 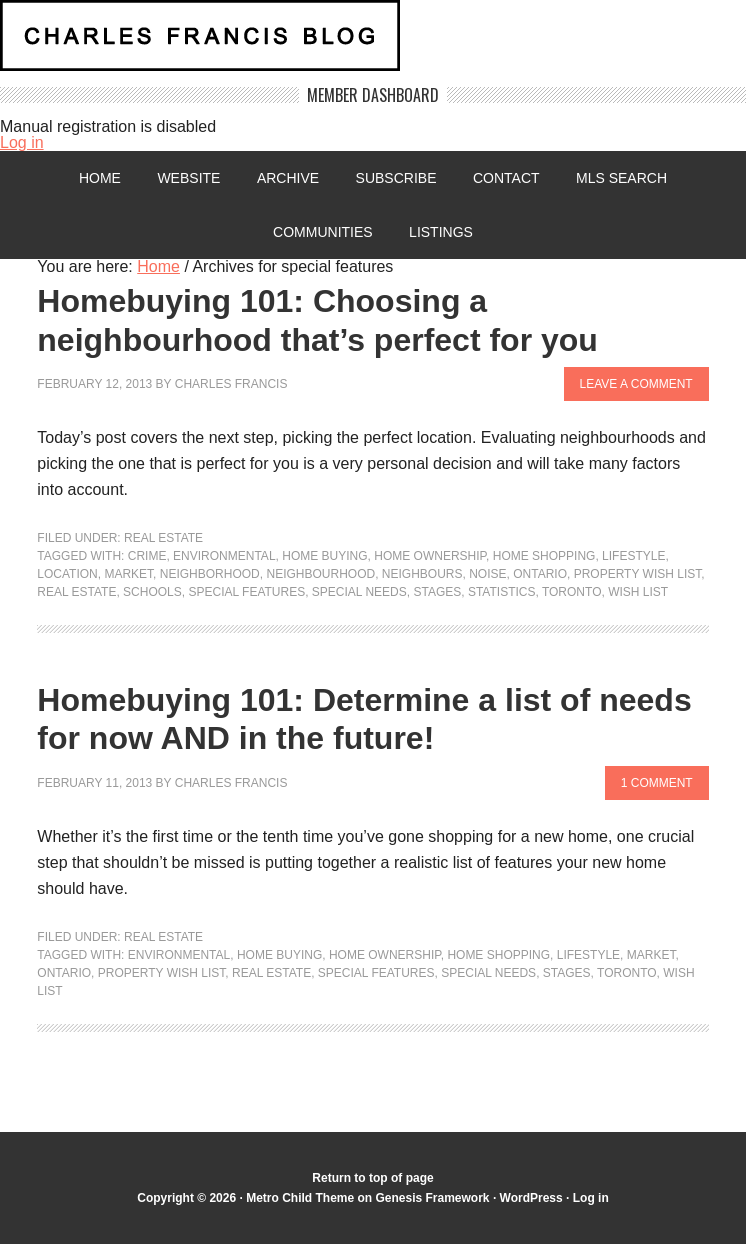 I want to click on home ownership, so click(x=430, y=556).